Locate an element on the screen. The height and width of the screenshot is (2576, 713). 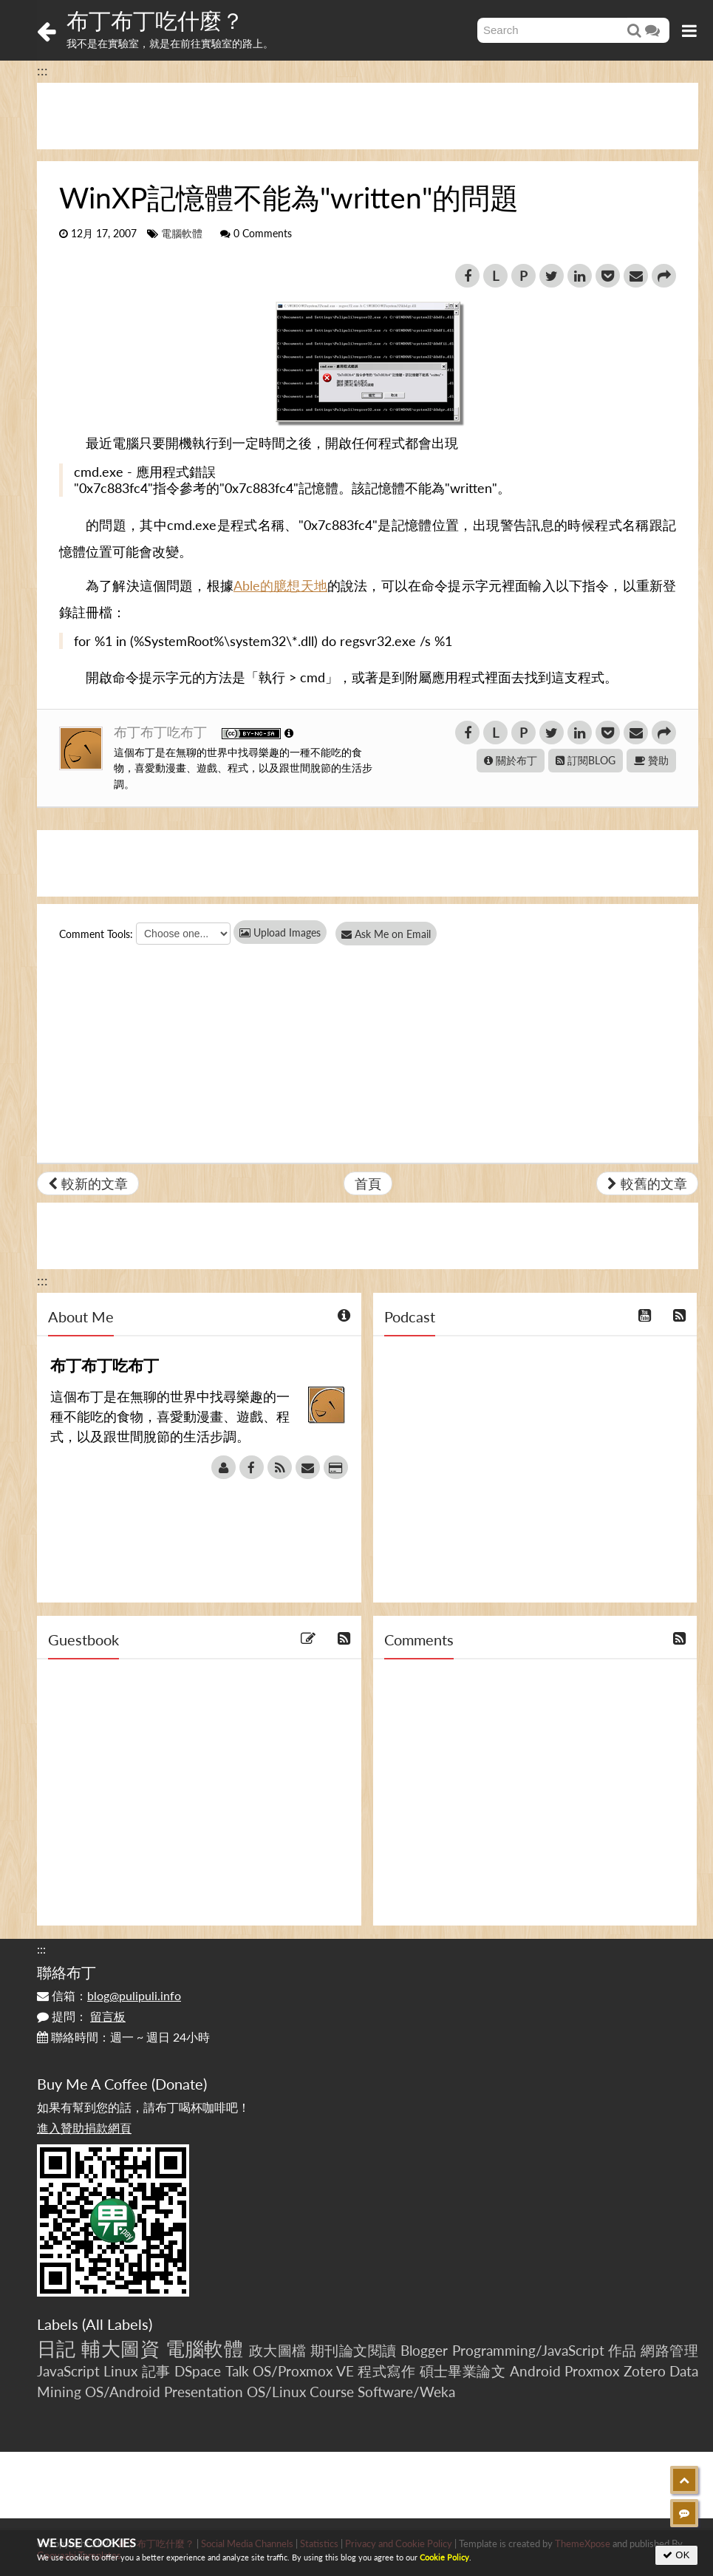
Comment Tools: is located at coordinates (96, 934).